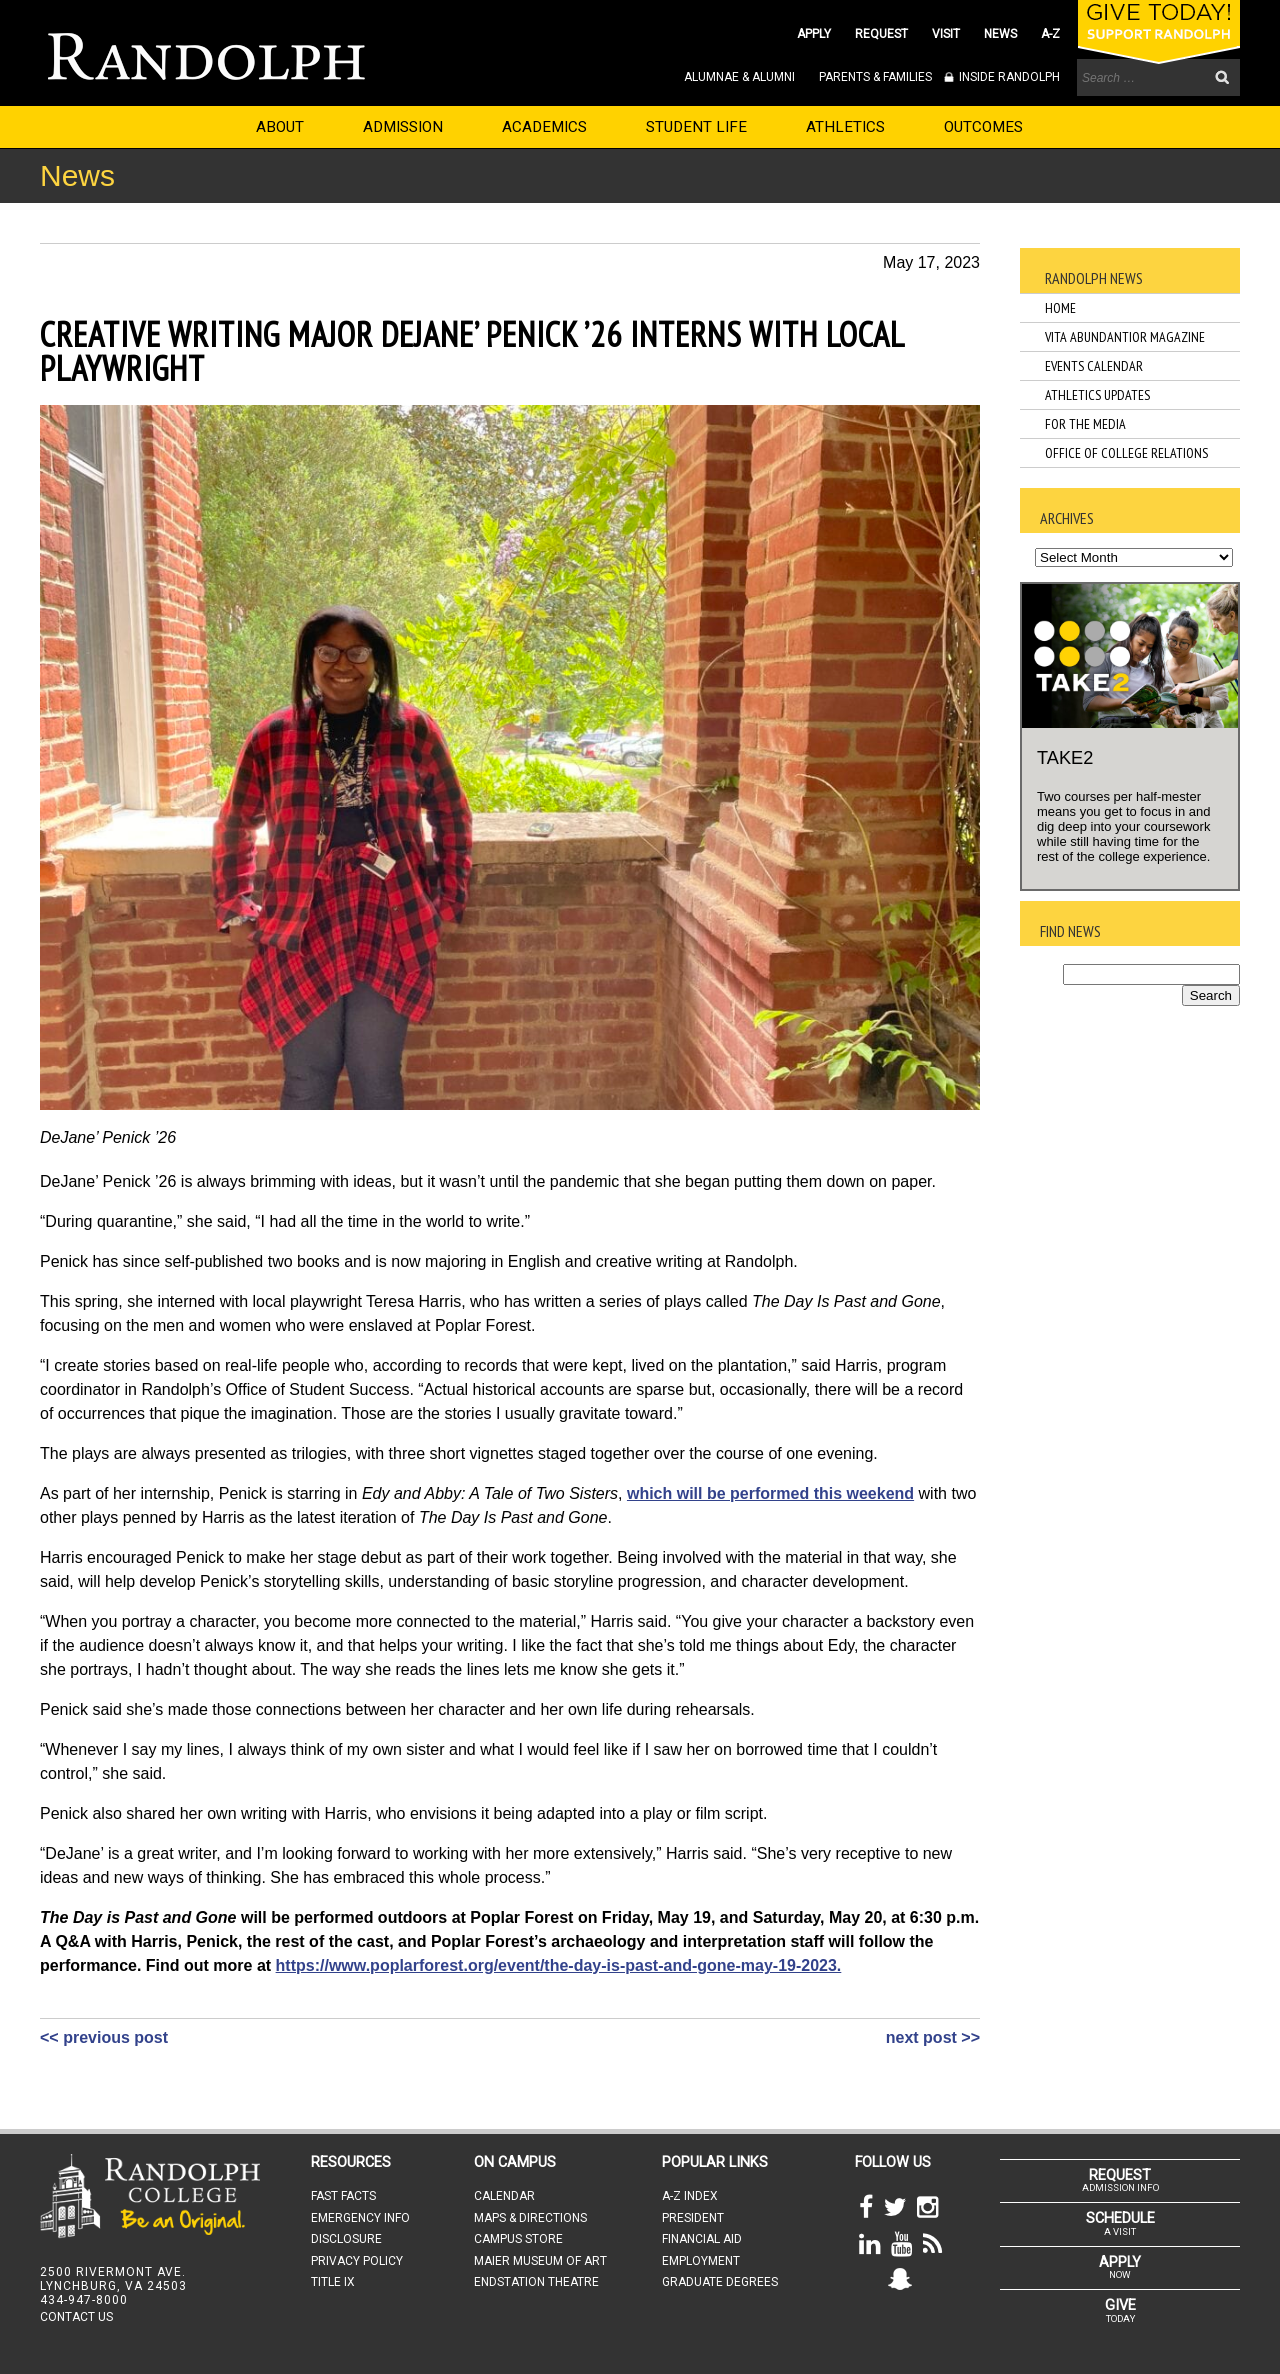 The height and width of the screenshot is (2374, 1280). What do you see at coordinates (1120, 2223) in the screenshot?
I see `A VISIT` at bounding box center [1120, 2223].